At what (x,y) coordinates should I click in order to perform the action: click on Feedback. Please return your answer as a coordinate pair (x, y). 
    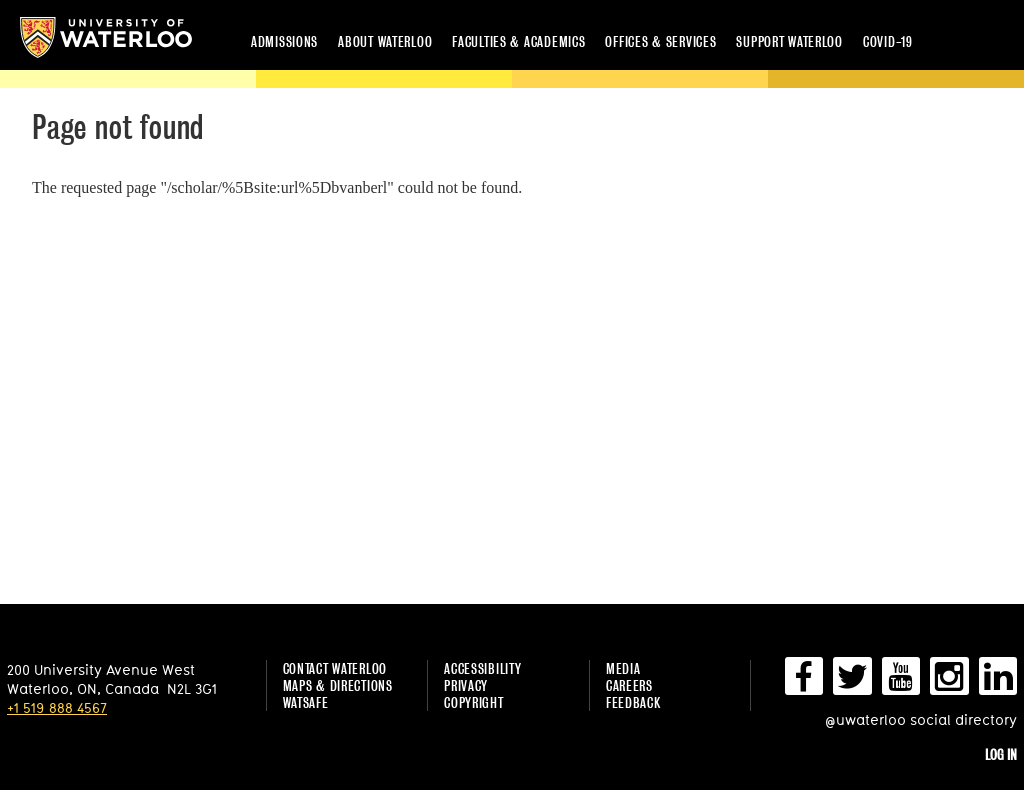
    Looking at the image, I should click on (633, 702).